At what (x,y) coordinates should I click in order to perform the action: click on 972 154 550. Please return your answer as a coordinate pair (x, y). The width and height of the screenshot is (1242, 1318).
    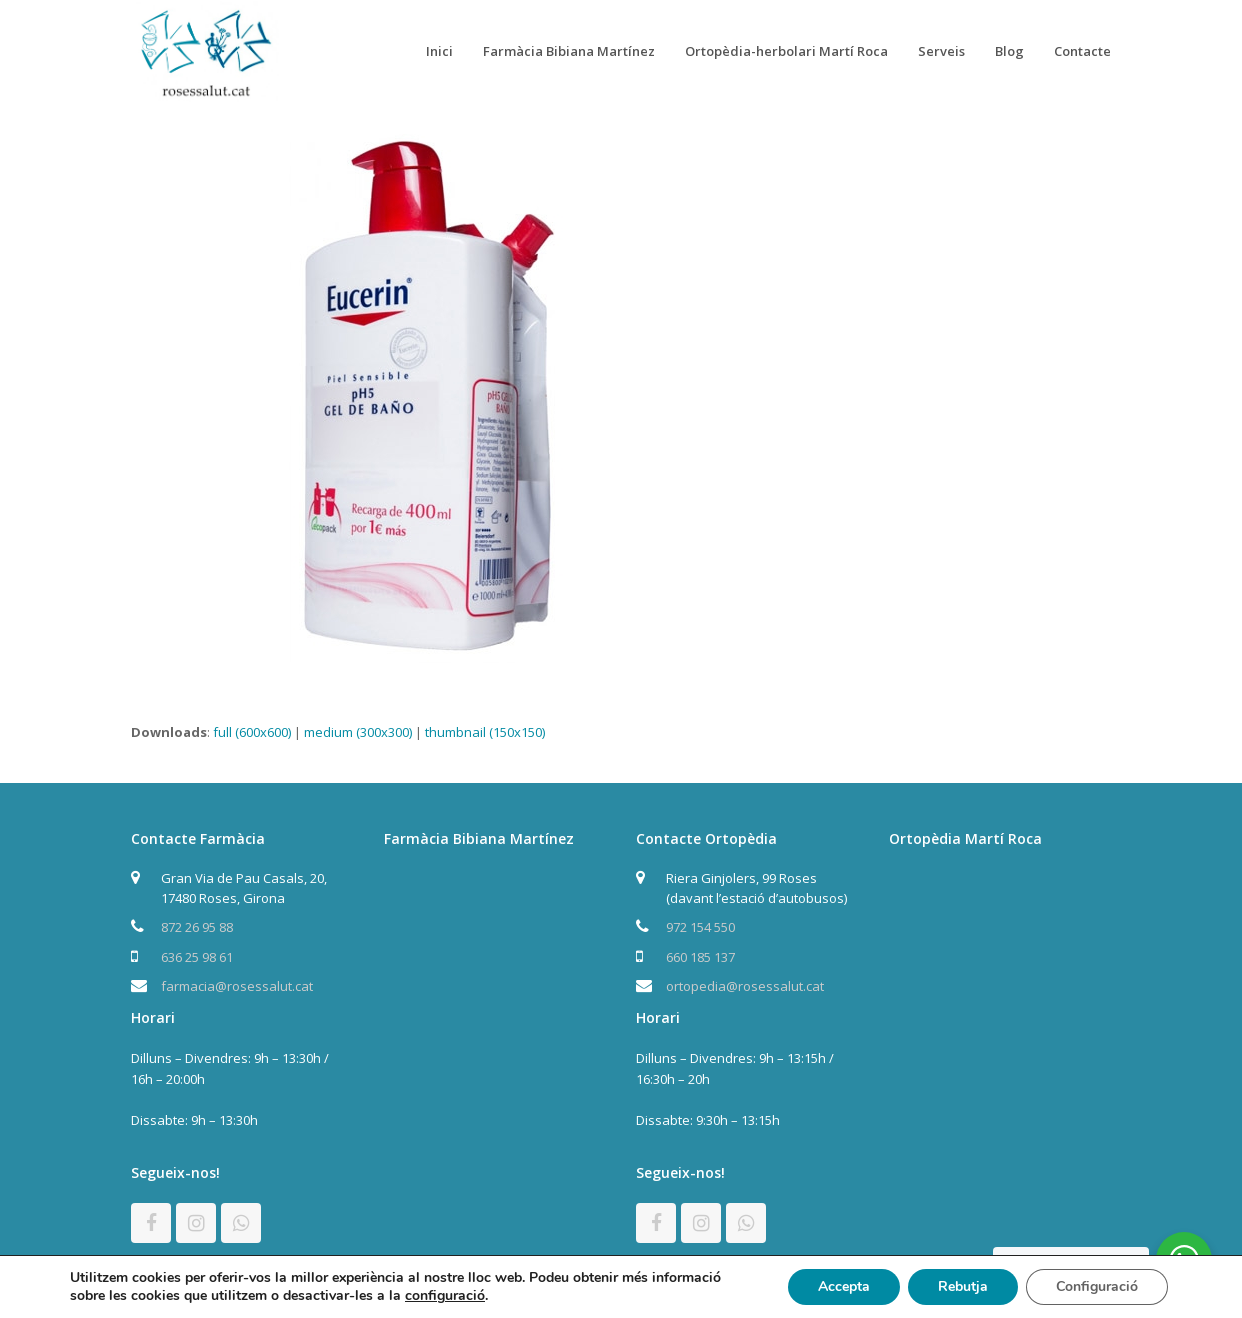
    Looking at the image, I should click on (700, 927).